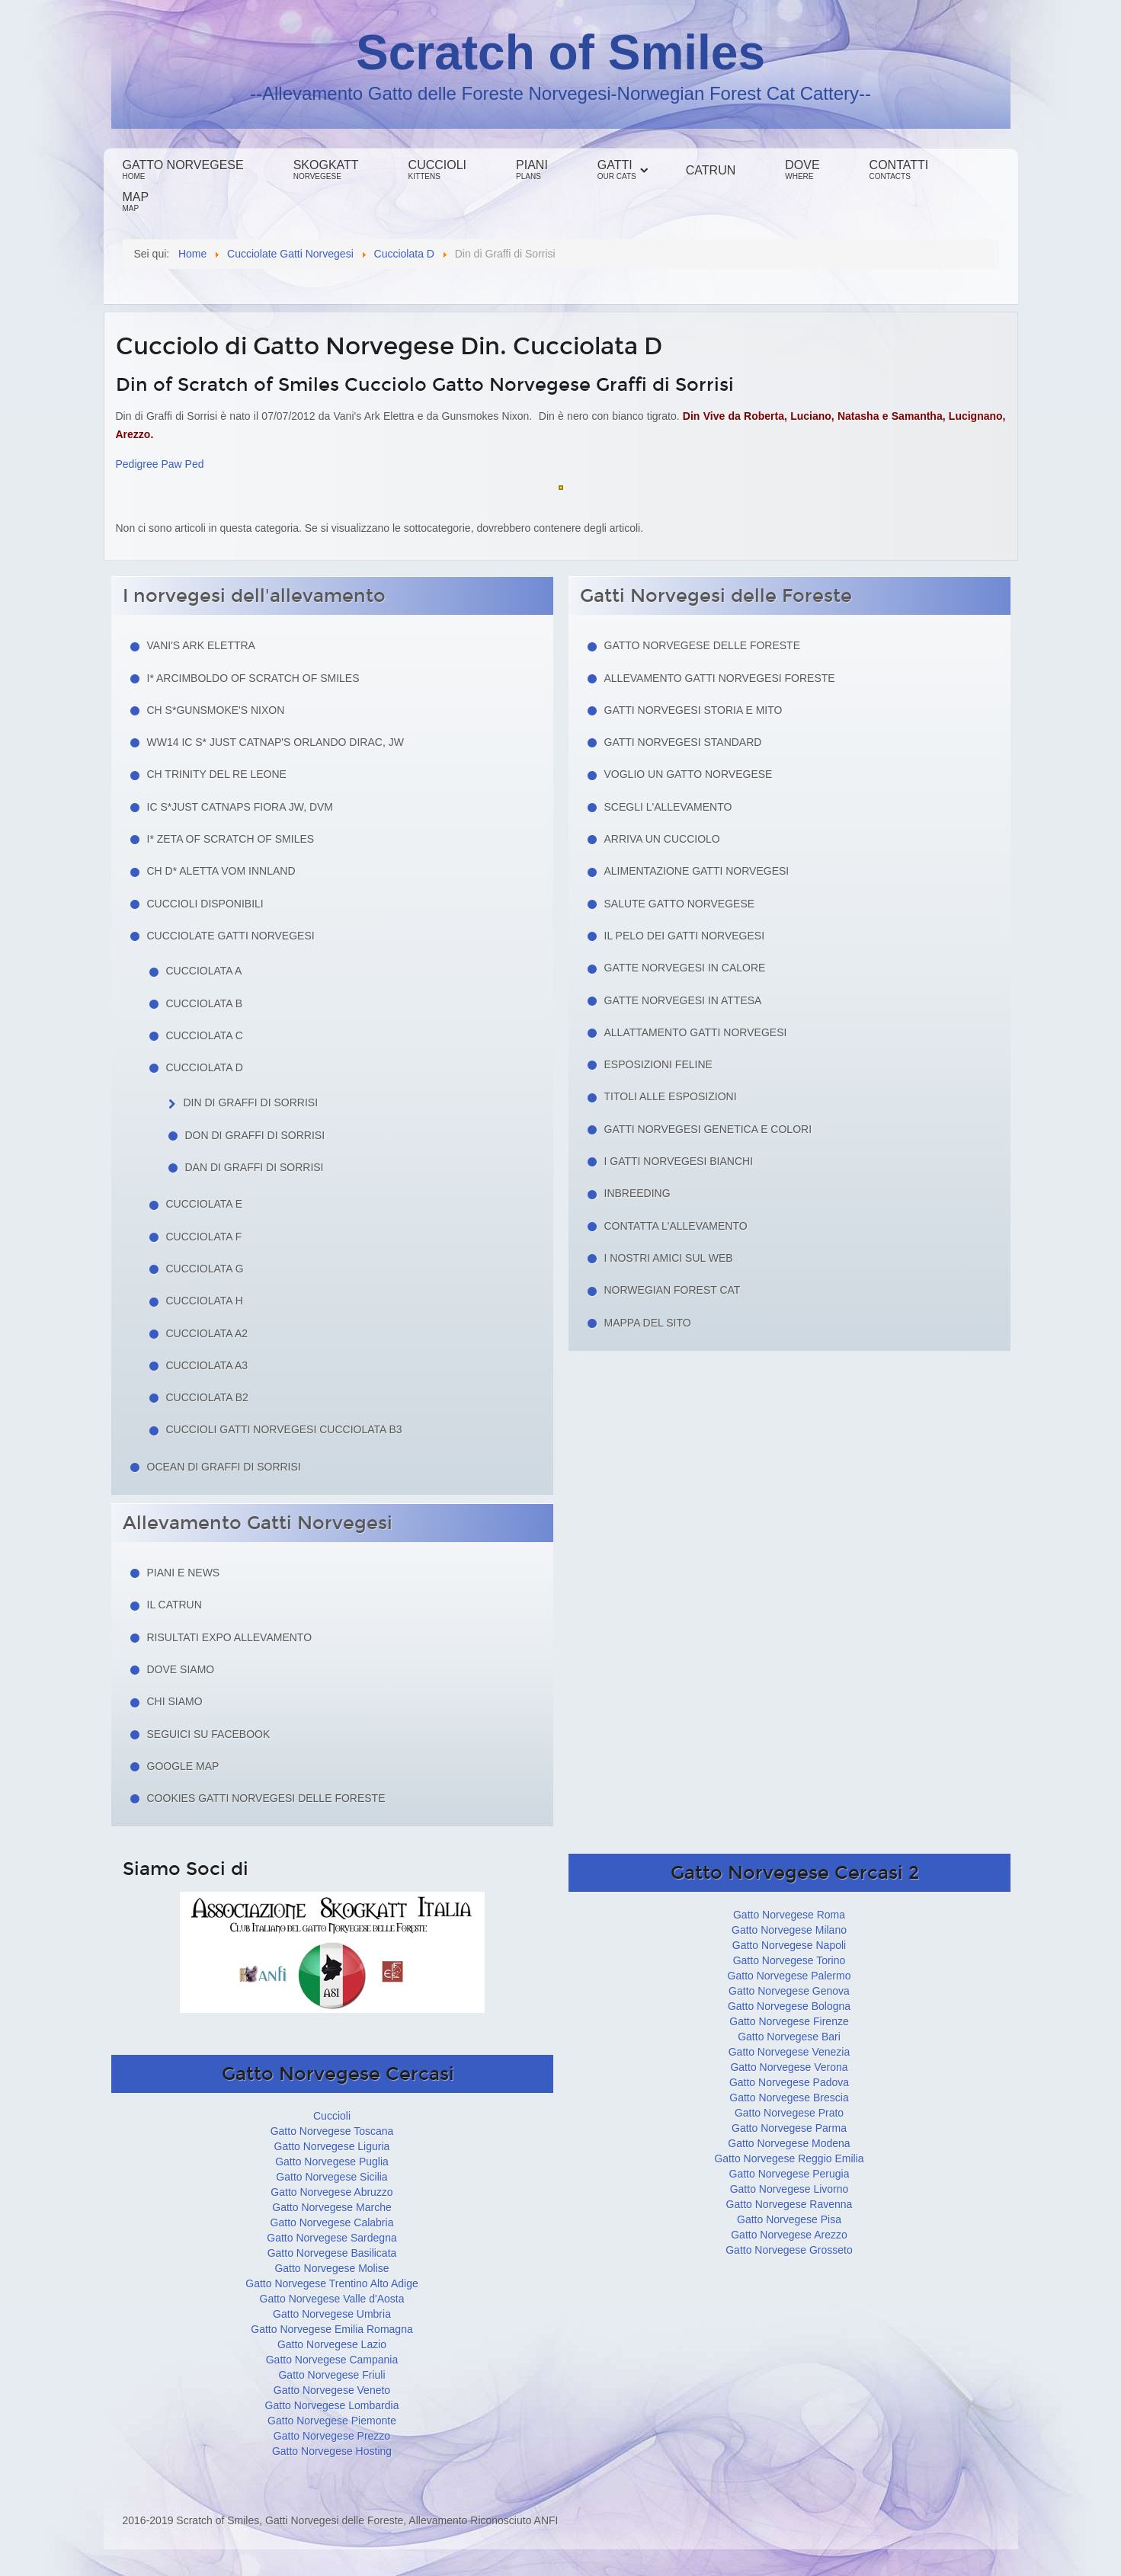 The height and width of the screenshot is (2576, 1121). What do you see at coordinates (231, 839) in the screenshot?
I see `I* Zeta of Scratch of Smiles` at bounding box center [231, 839].